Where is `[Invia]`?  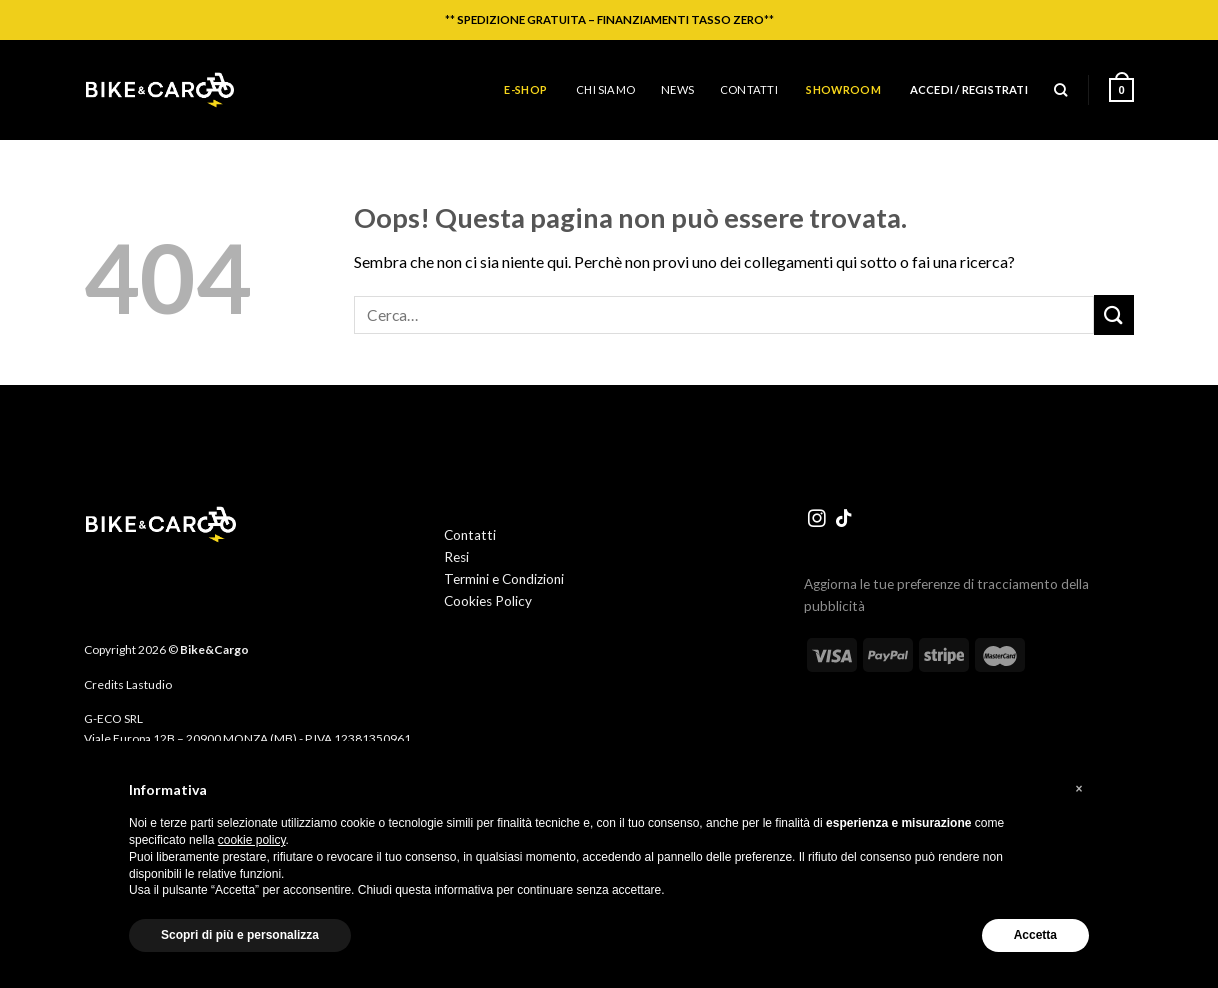
[Invia] is located at coordinates (1114, 314).